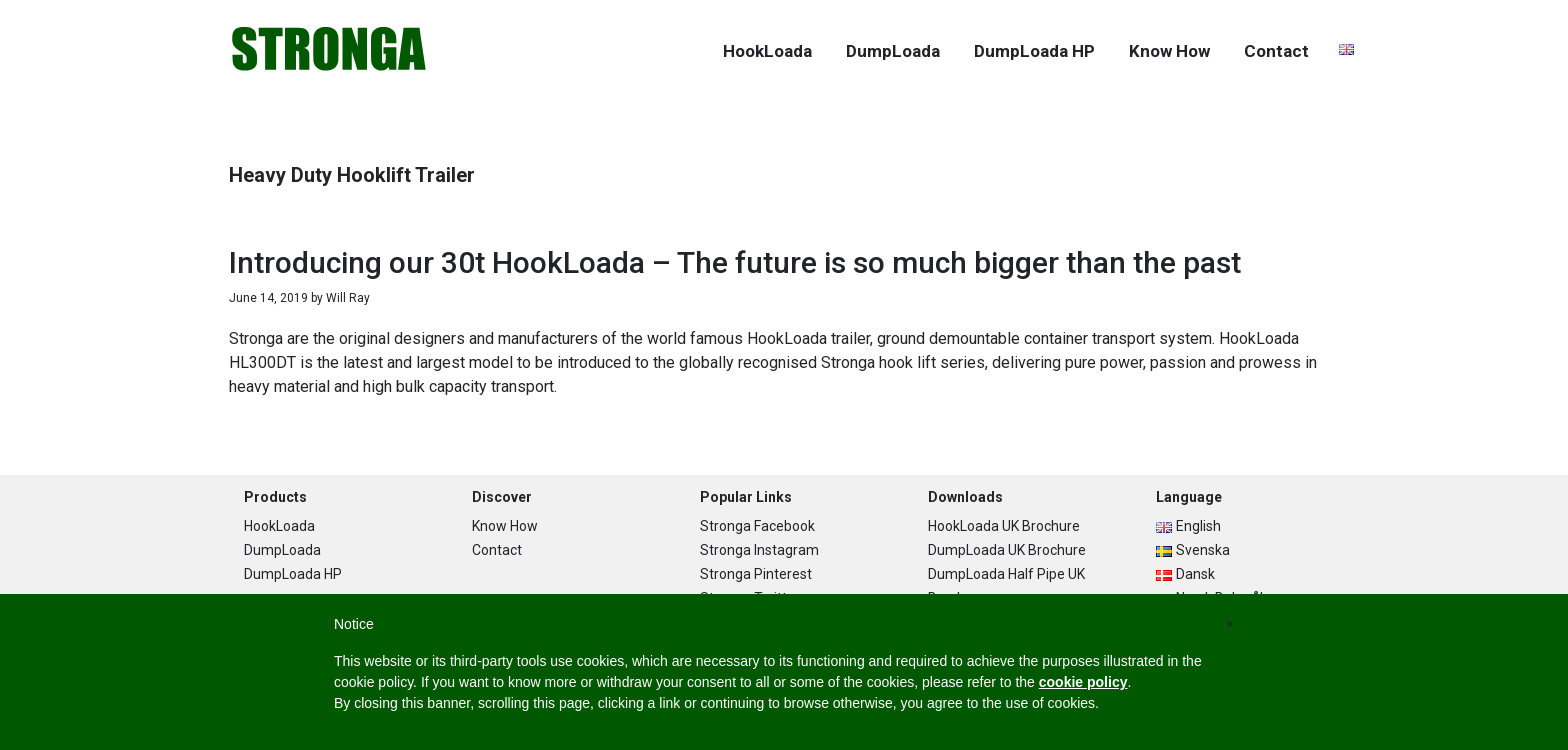 The width and height of the screenshot is (1568, 750). I want to click on DumpLoada, so click(282, 550).